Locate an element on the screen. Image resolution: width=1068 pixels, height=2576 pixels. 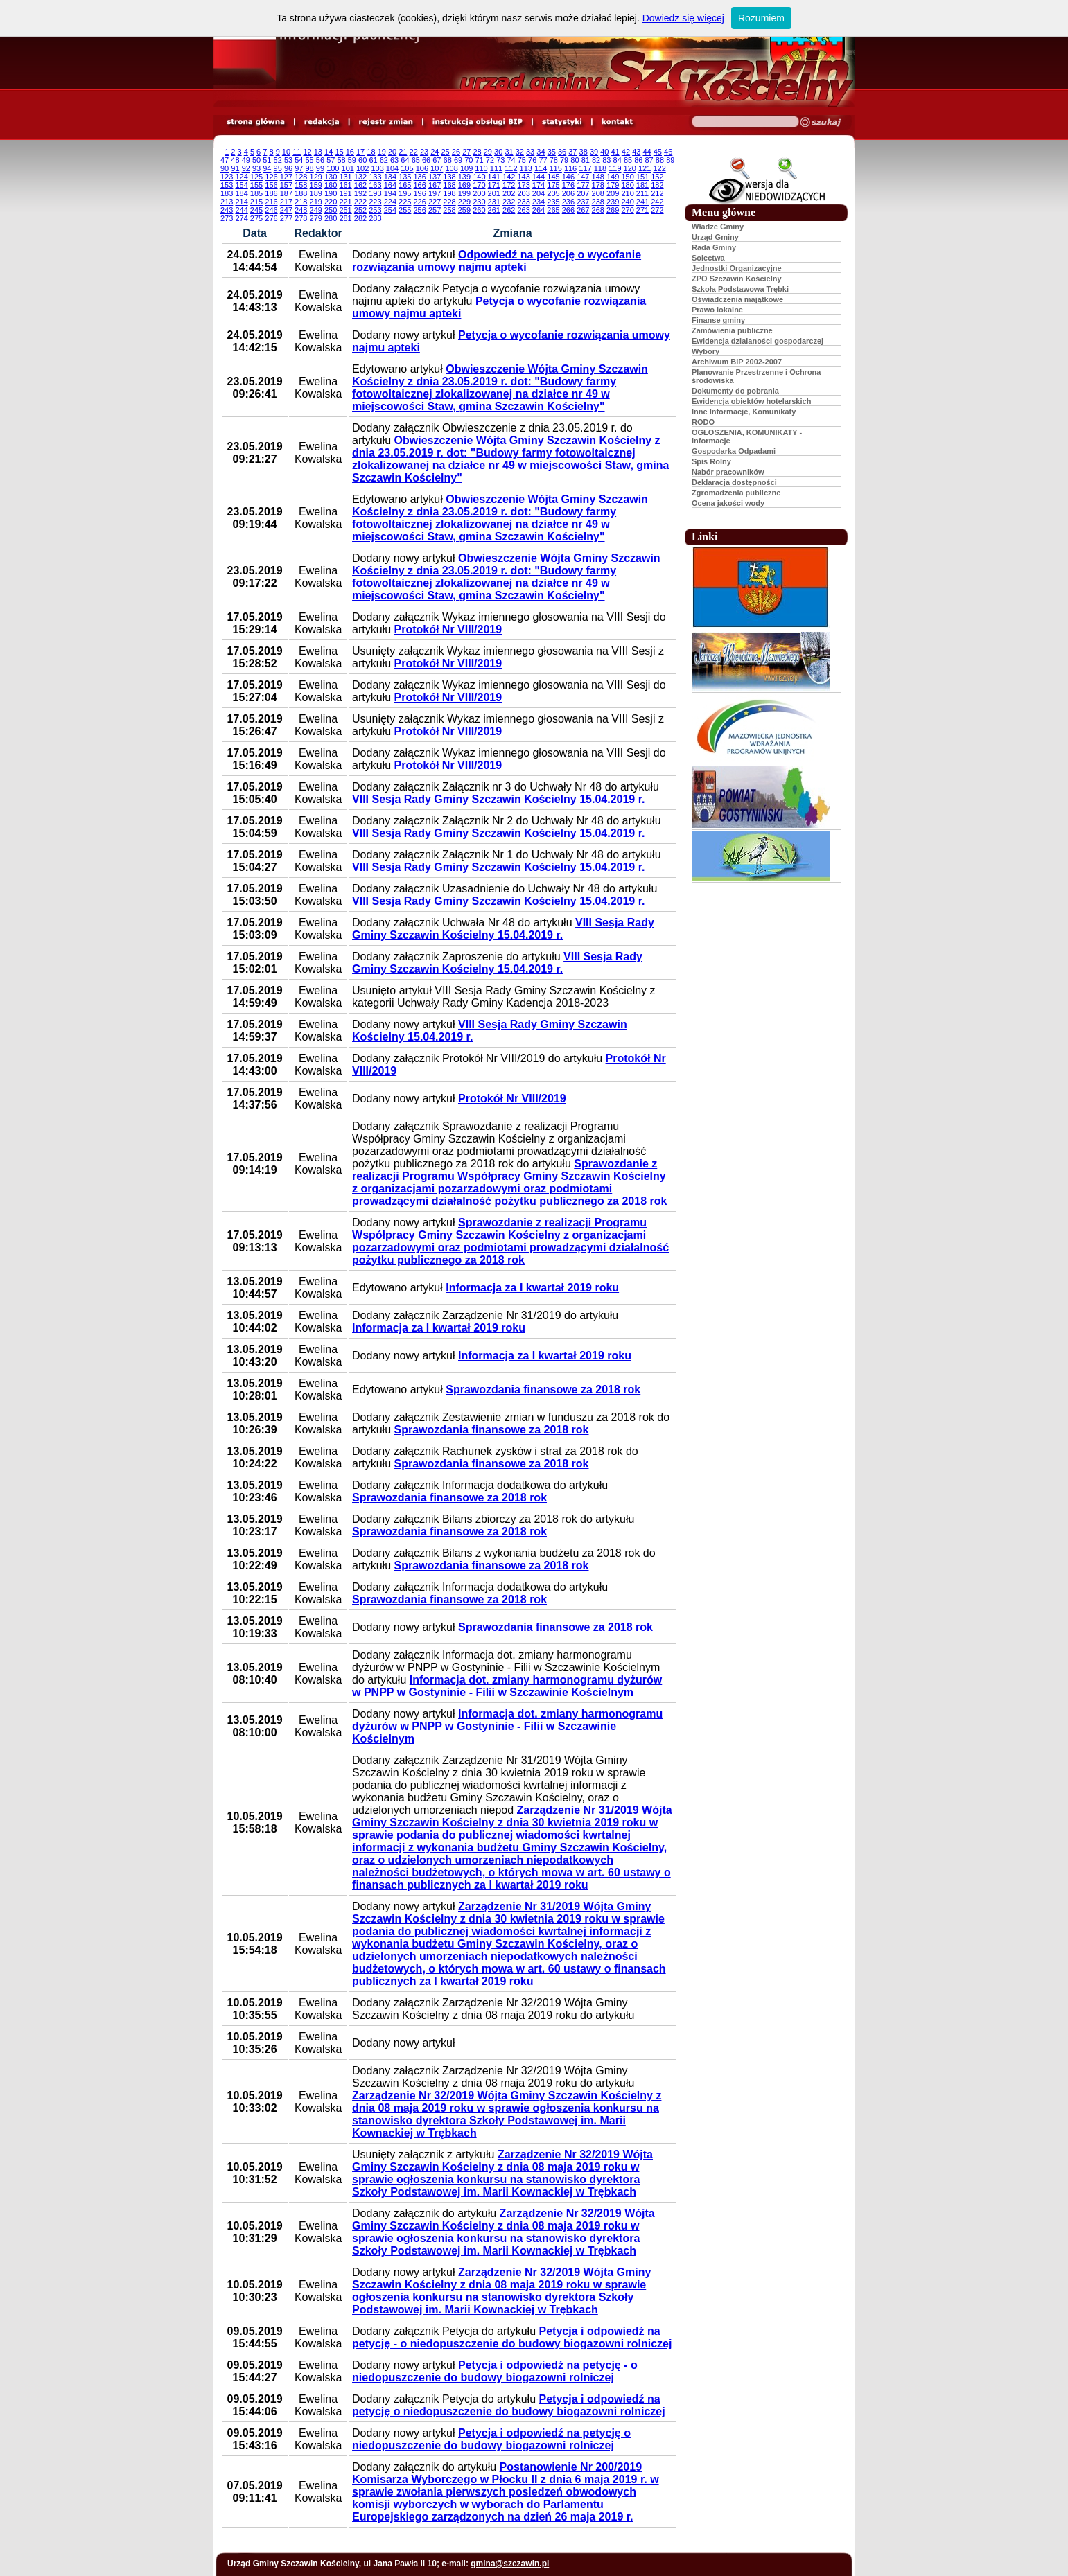
276 is located at coordinates (271, 218).